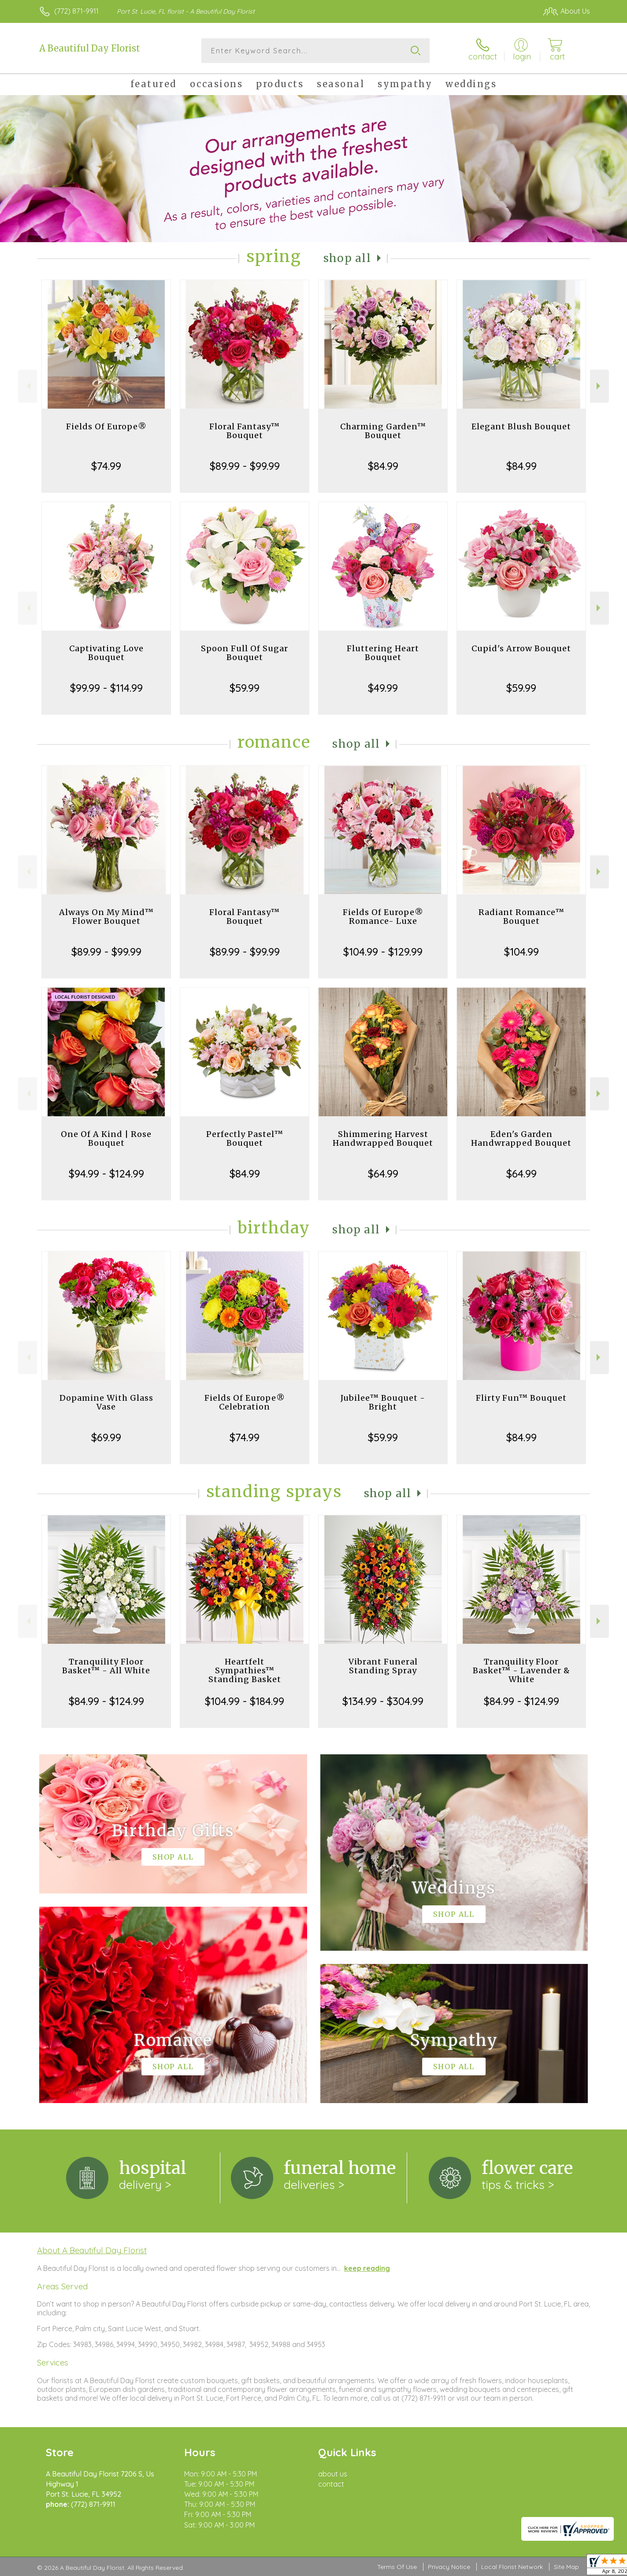 Image resolution: width=627 pixels, height=2576 pixels. I want to click on Heartfelt Sympathies™ Standing Basket, so click(244, 1670).